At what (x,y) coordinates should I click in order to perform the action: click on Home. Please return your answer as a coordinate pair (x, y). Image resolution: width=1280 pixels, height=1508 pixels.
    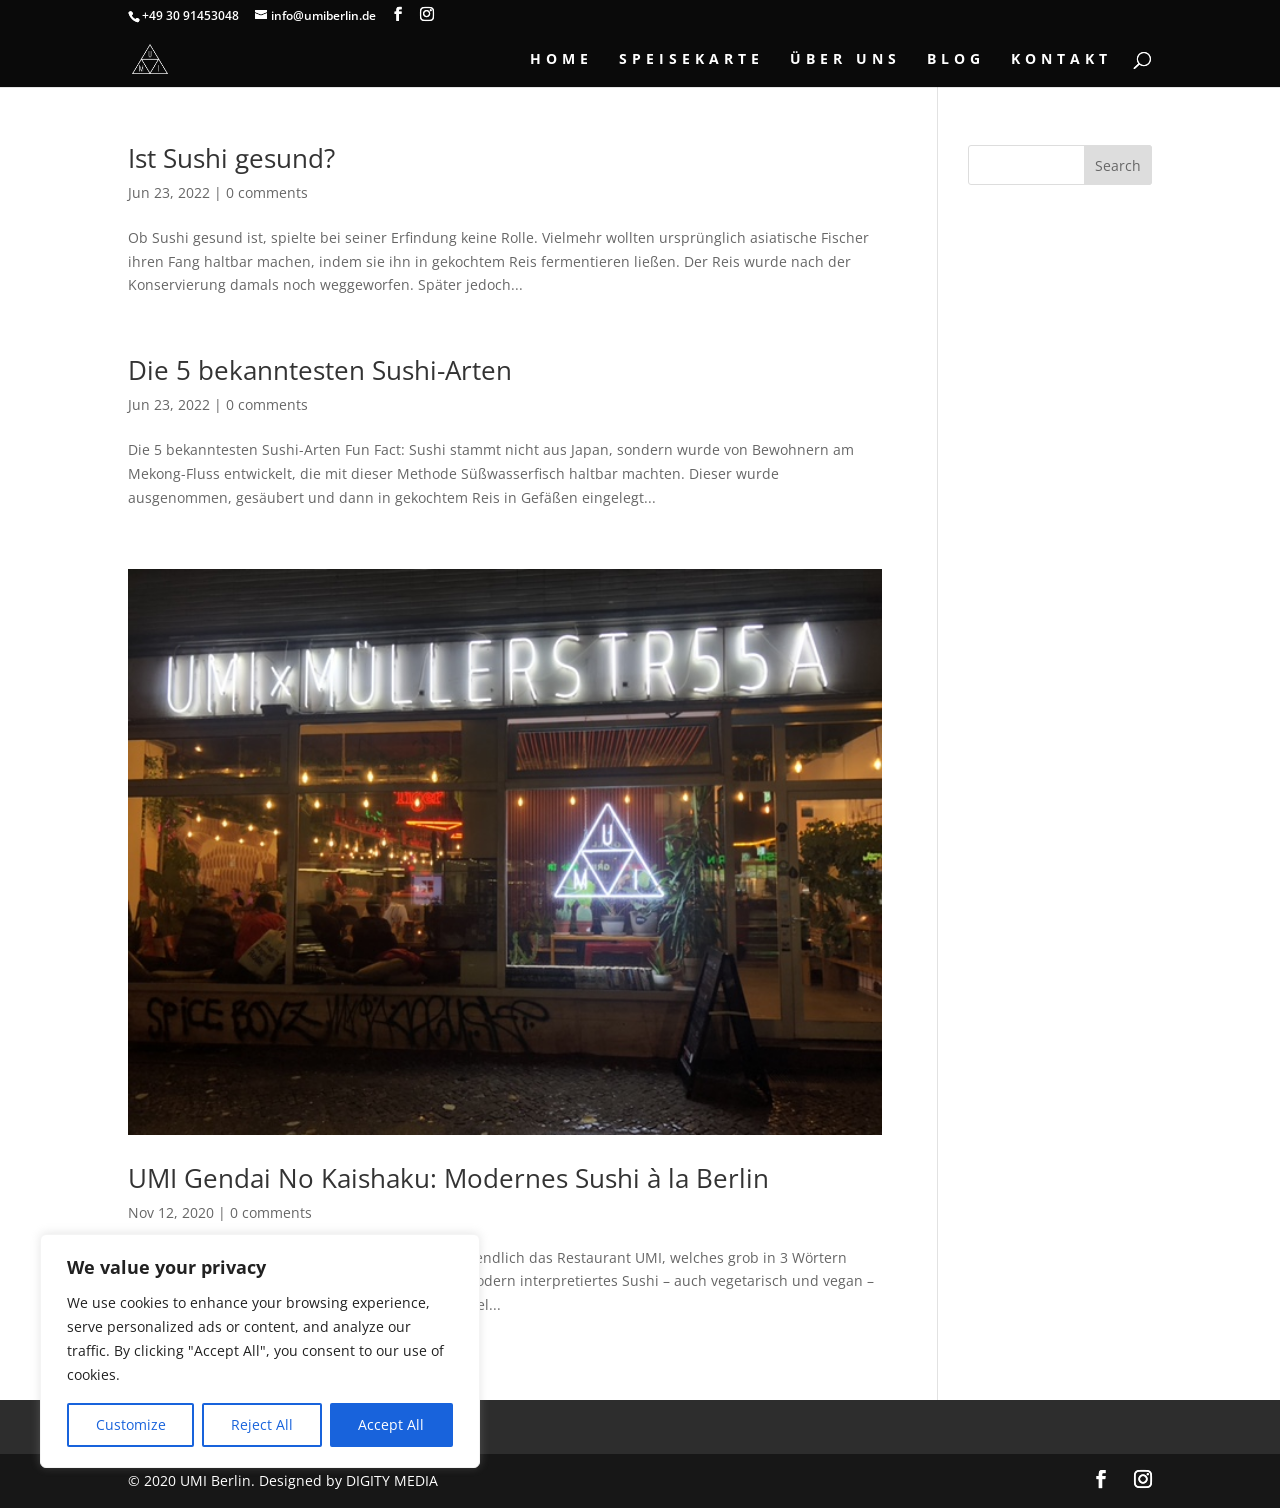
    Looking at the image, I should click on (561, 60).